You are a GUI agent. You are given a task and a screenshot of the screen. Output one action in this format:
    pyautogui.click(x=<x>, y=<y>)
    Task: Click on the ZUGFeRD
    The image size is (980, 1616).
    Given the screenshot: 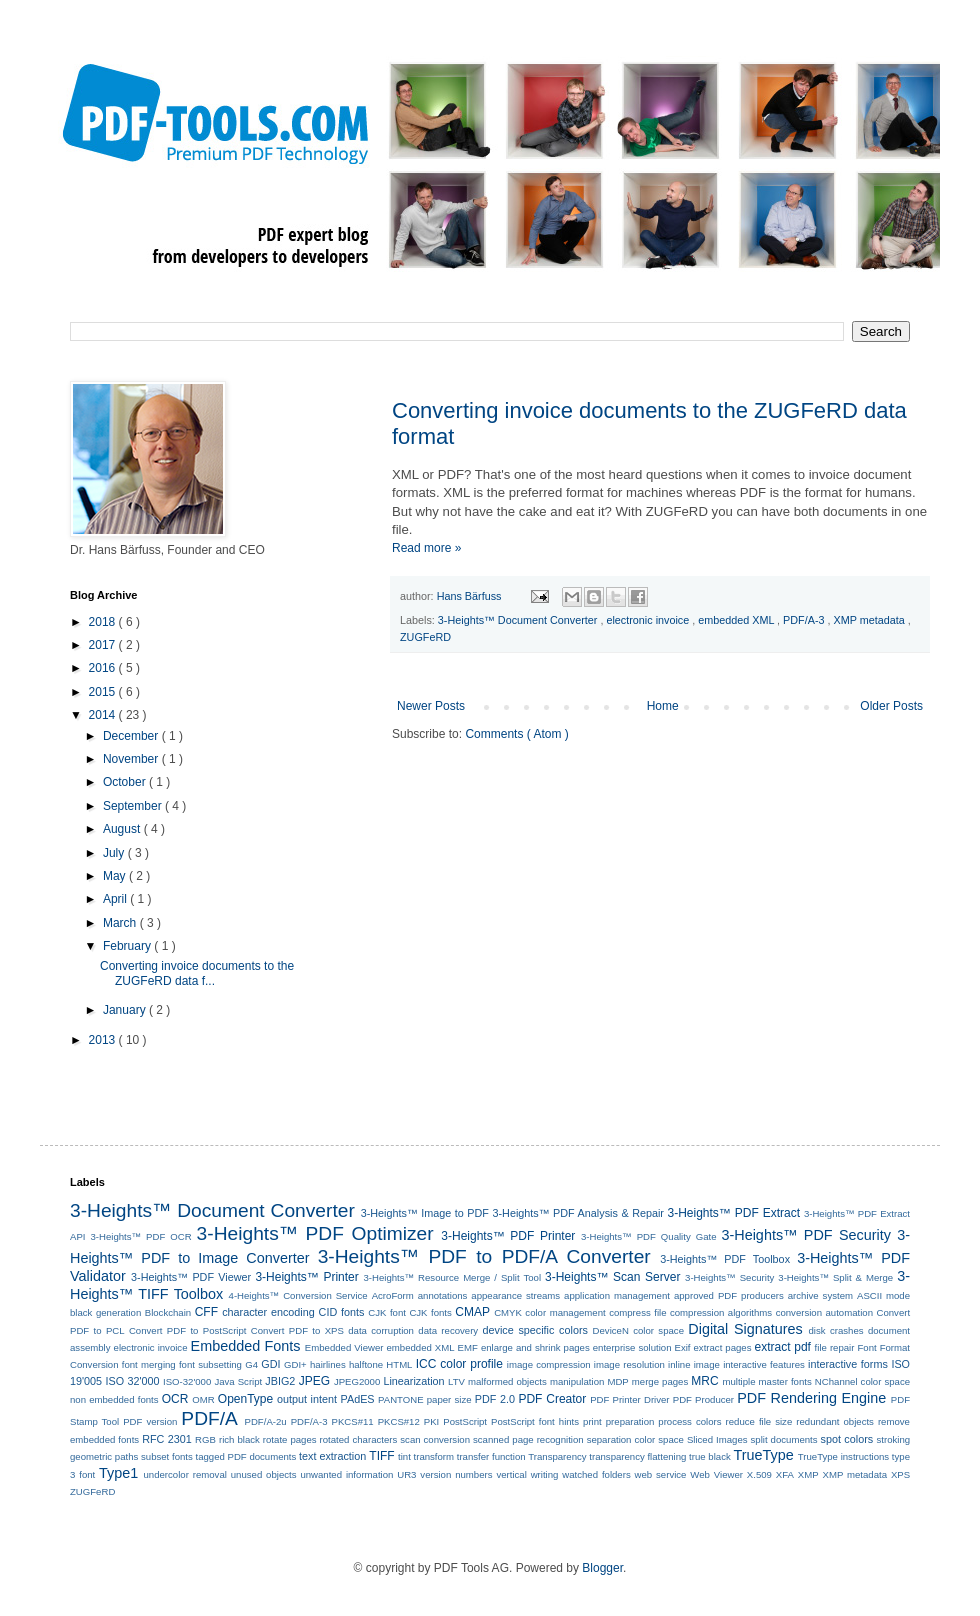 What is the action you would take?
    pyautogui.click(x=425, y=637)
    